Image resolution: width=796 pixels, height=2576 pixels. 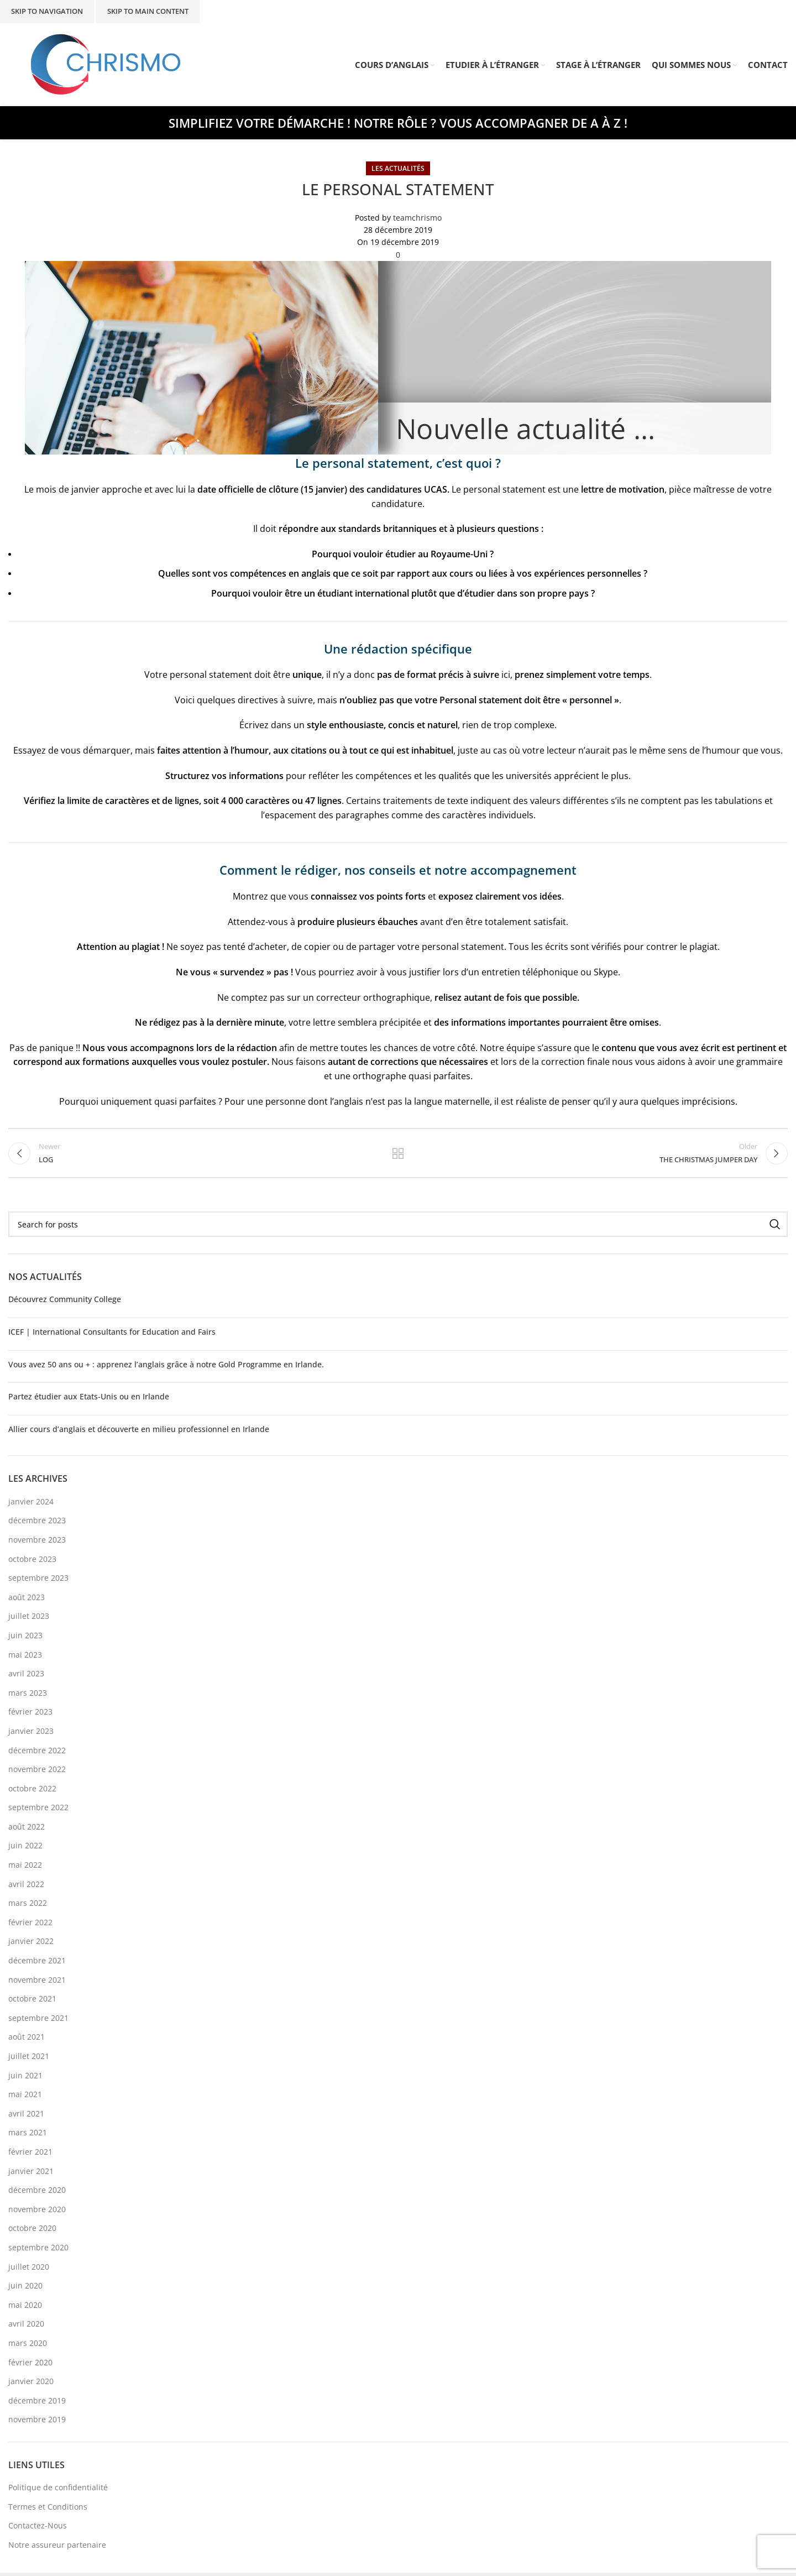 I want to click on janvier 2022, so click(x=31, y=1944).